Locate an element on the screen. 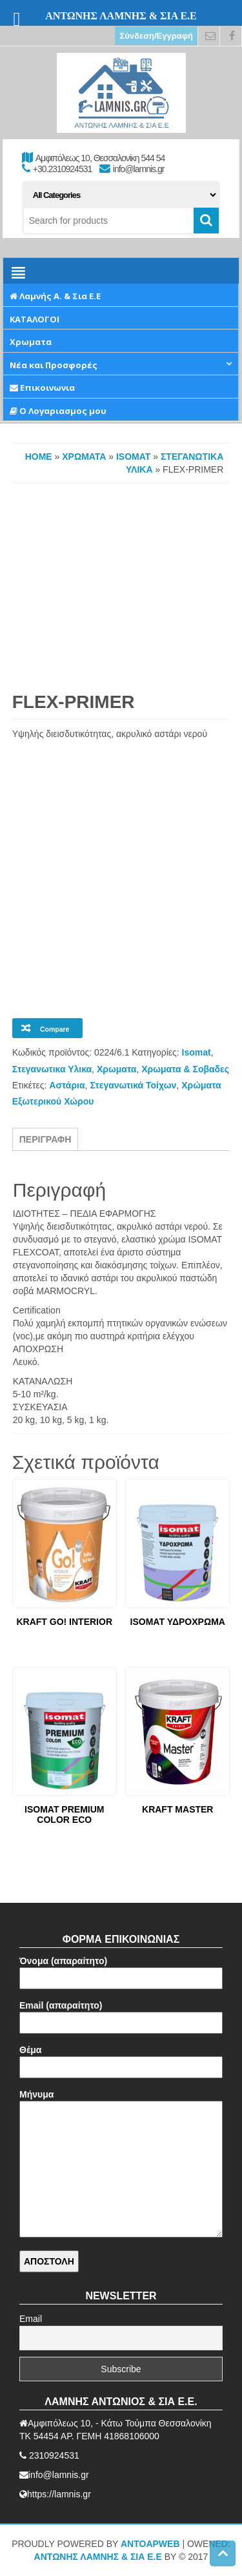 The width and height of the screenshot is (242, 2576). Email is located at coordinates (30, 2319).